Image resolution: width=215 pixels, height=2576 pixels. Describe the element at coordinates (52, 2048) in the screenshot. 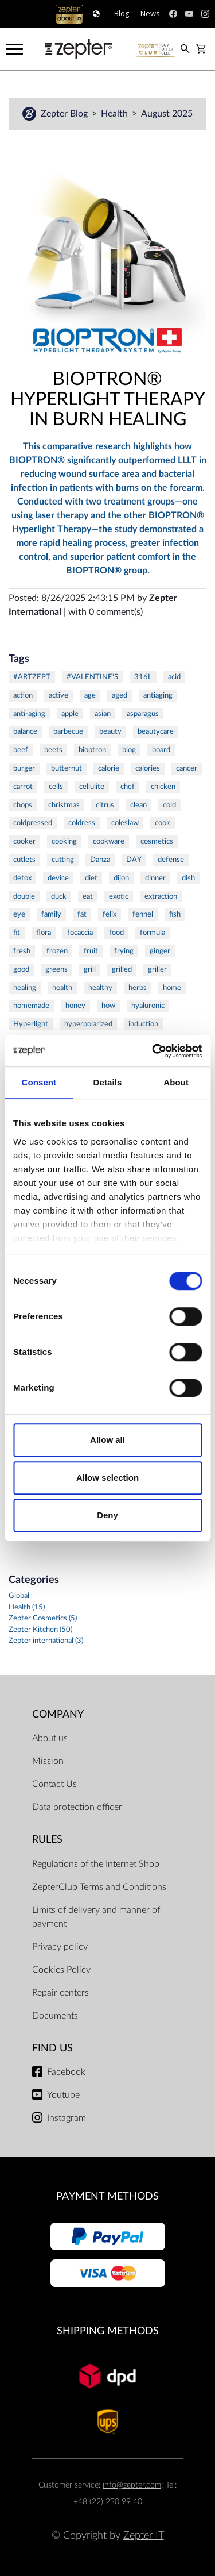

I see `Find us` at that location.